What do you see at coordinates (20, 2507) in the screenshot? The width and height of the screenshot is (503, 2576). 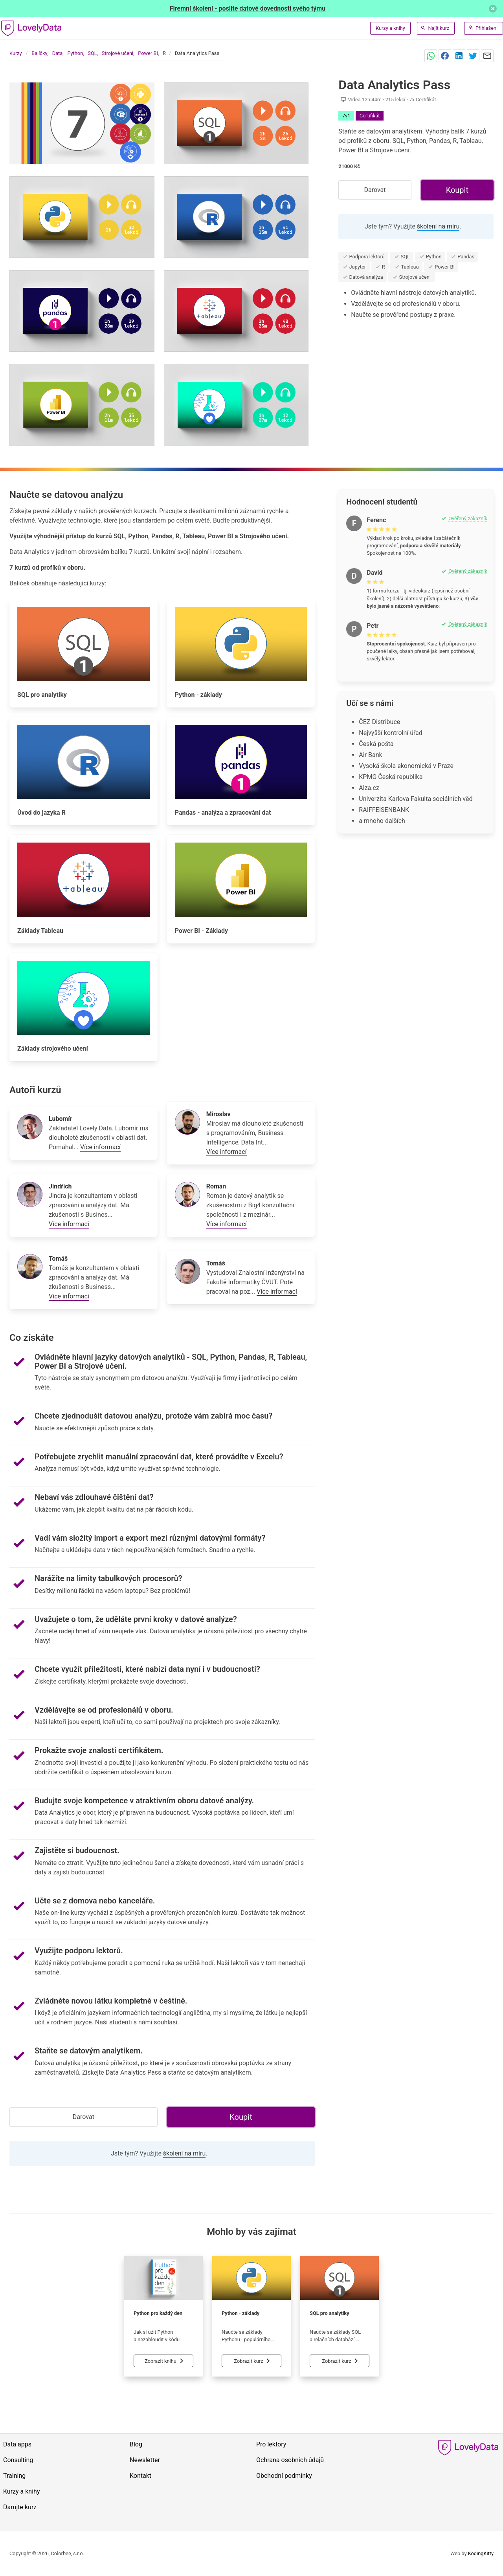 I see `Darujte kurz` at bounding box center [20, 2507].